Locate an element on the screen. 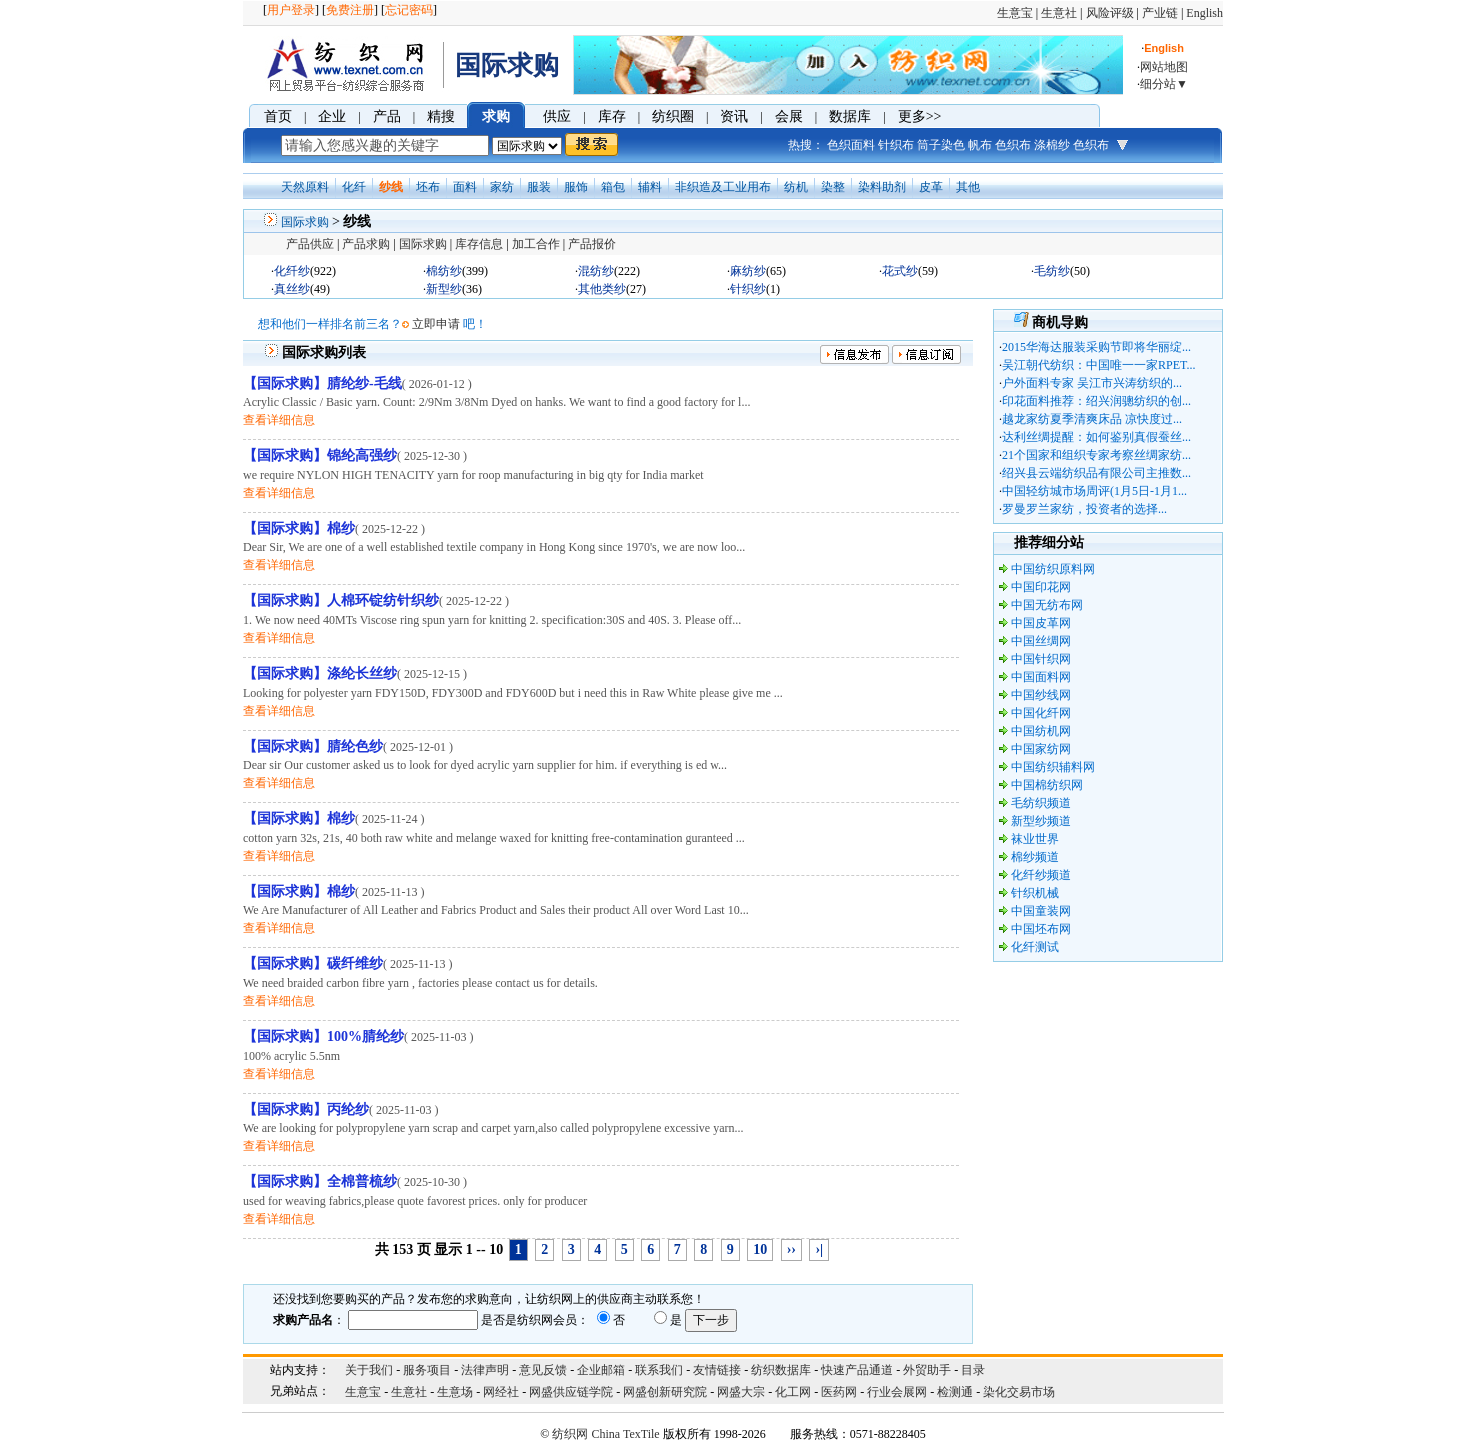 The image size is (1466, 1455). 针织机械 is located at coordinates (1035, 893).